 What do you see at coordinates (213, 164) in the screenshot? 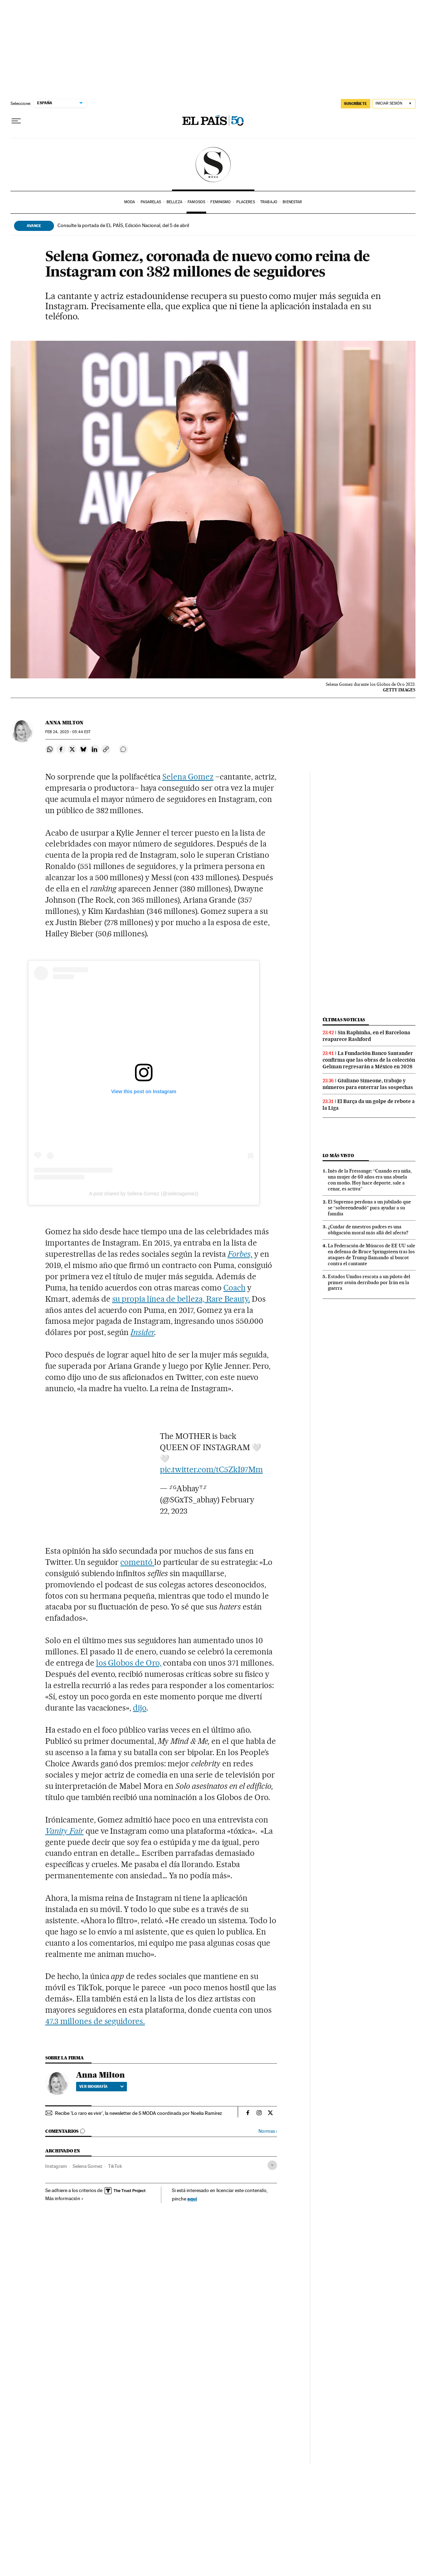
I see `SModa` at bounding box center [213, 164].